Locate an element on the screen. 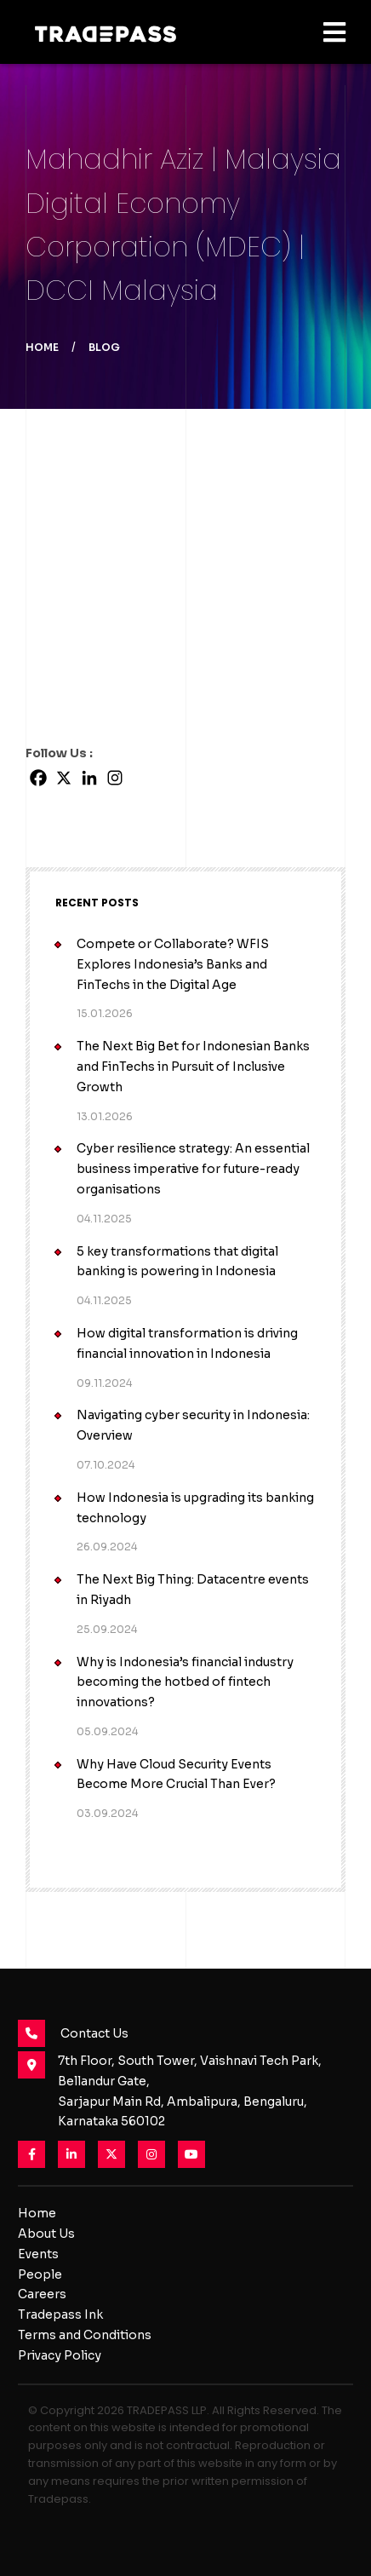 The height and width of the screenshot is (2576, 371). Home is located at coordinates (42, 347).